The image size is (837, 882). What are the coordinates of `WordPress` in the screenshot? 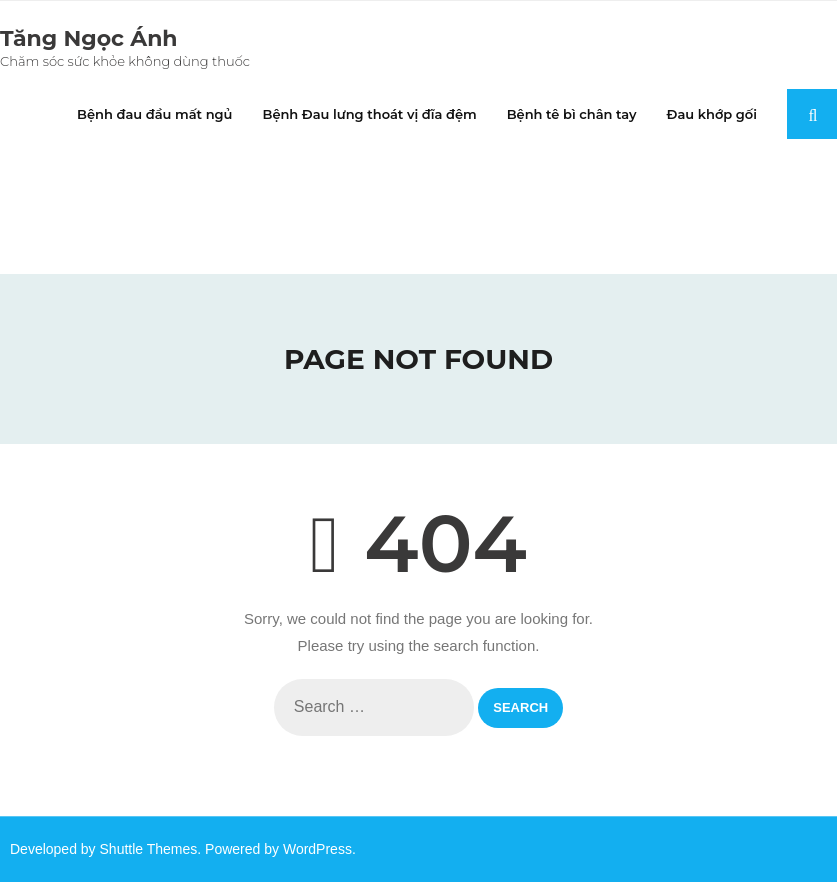 It's located at (317, 849).